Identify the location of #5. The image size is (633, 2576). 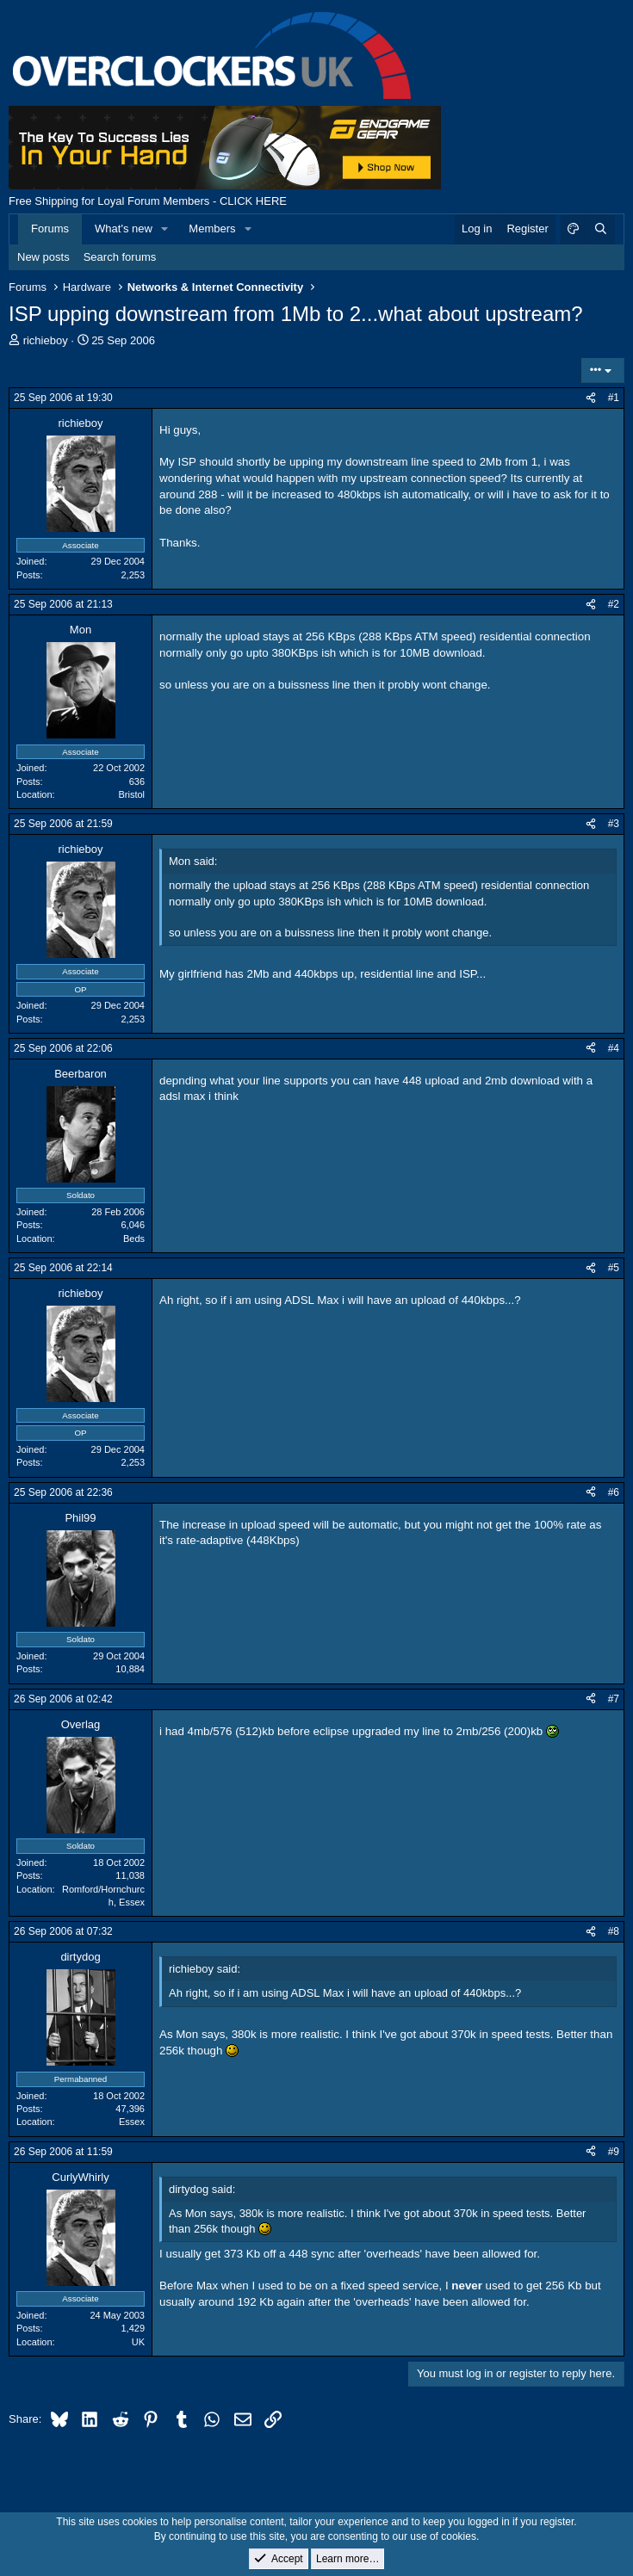
(613, 1268).